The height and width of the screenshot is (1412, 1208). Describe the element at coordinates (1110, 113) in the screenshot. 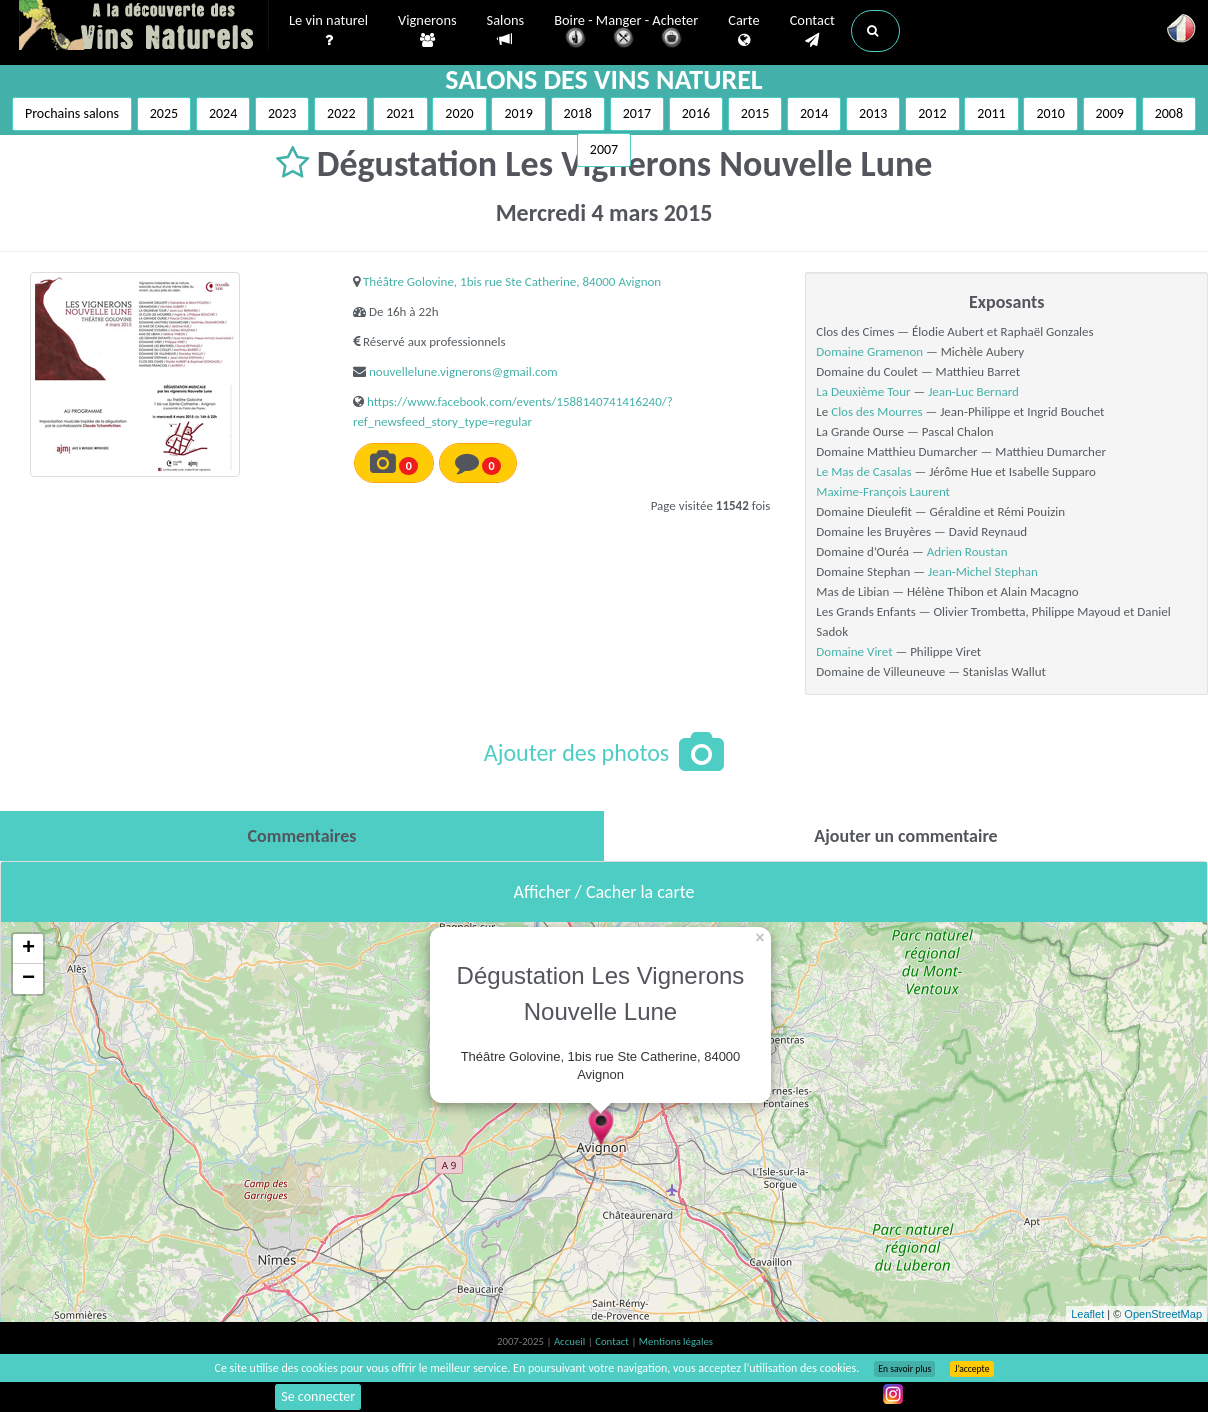

I see `2009` at that location.